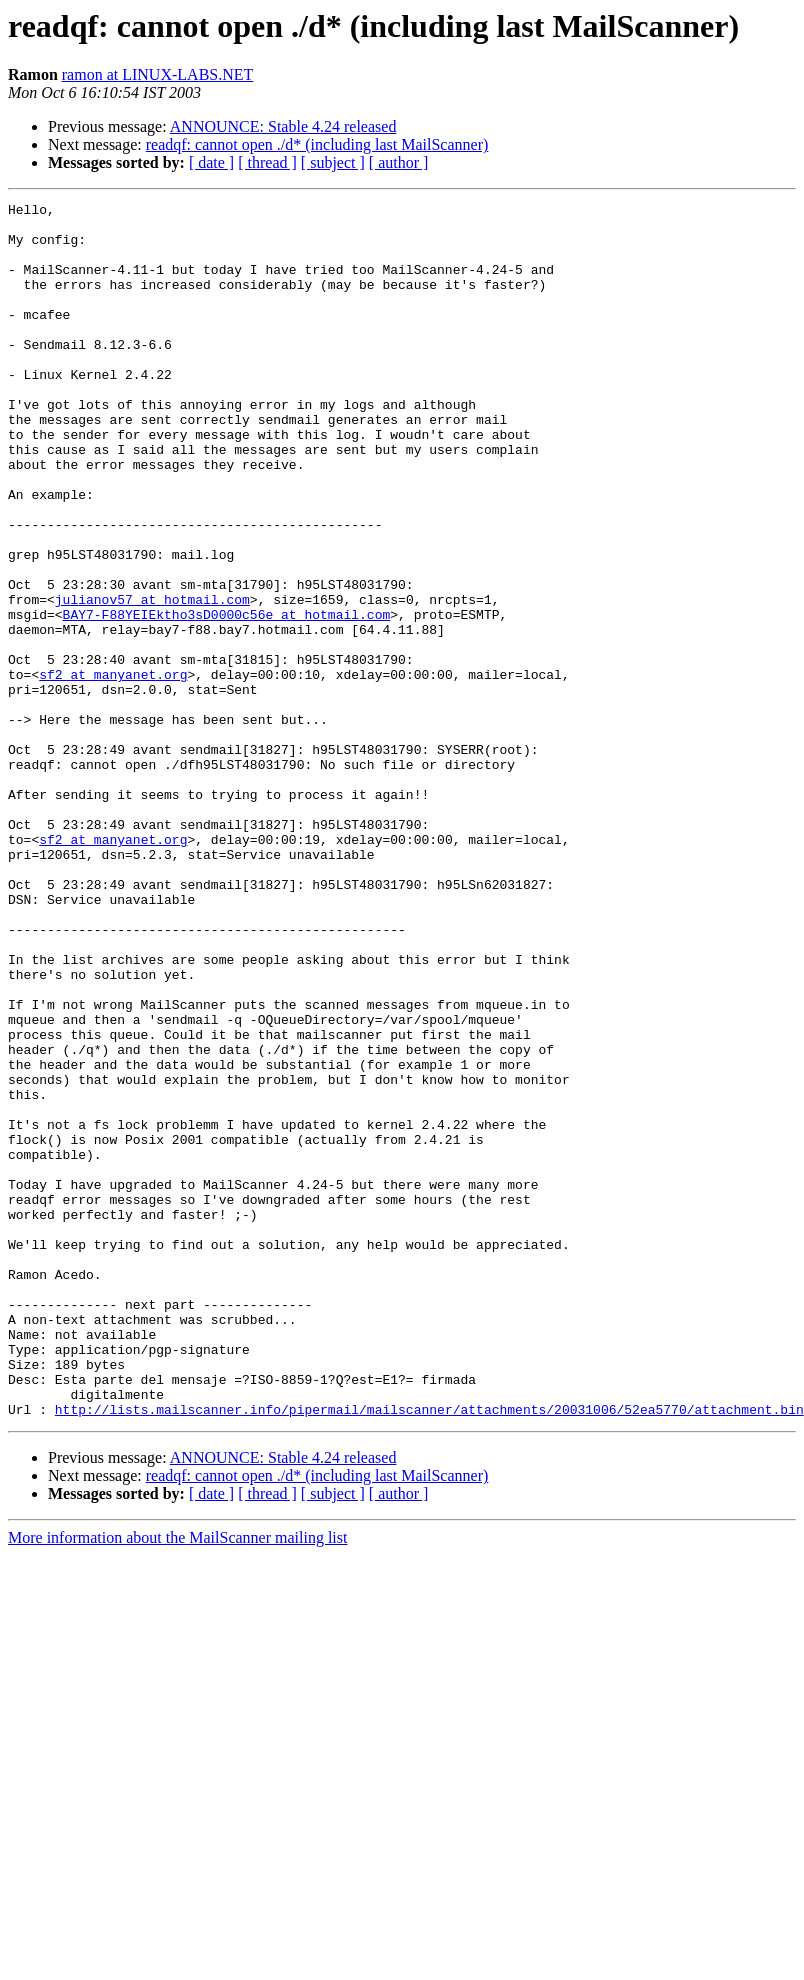 This screenshot has height=1980, width=804. I want to click on [ author ], so click(399, 162).